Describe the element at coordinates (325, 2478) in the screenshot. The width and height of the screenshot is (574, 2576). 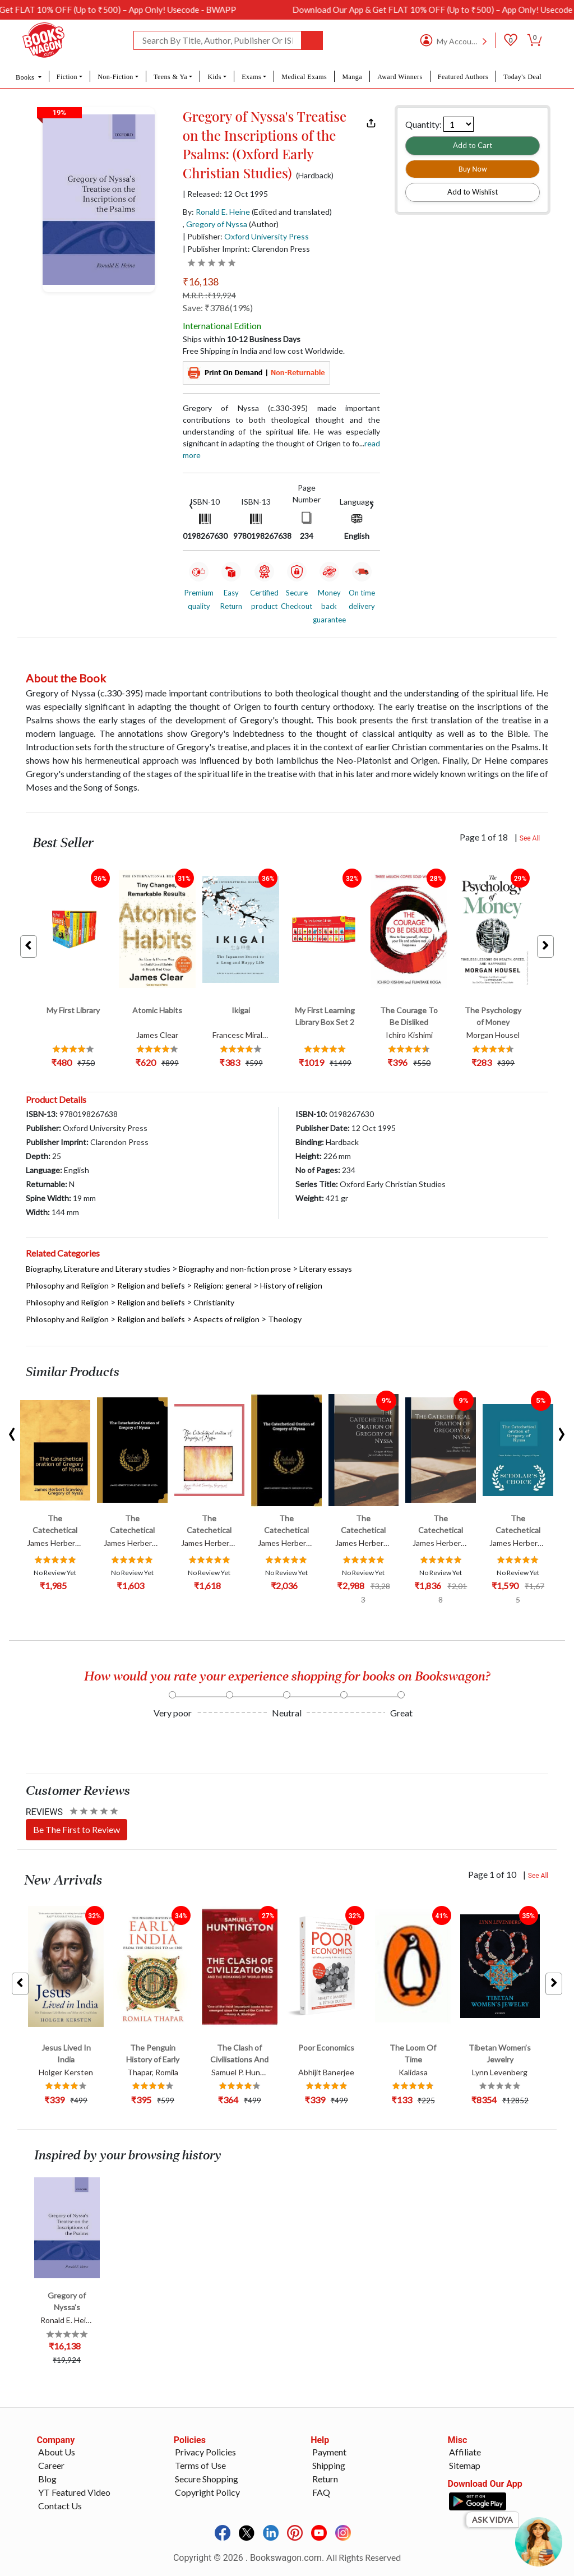
I see `Return` at that location.